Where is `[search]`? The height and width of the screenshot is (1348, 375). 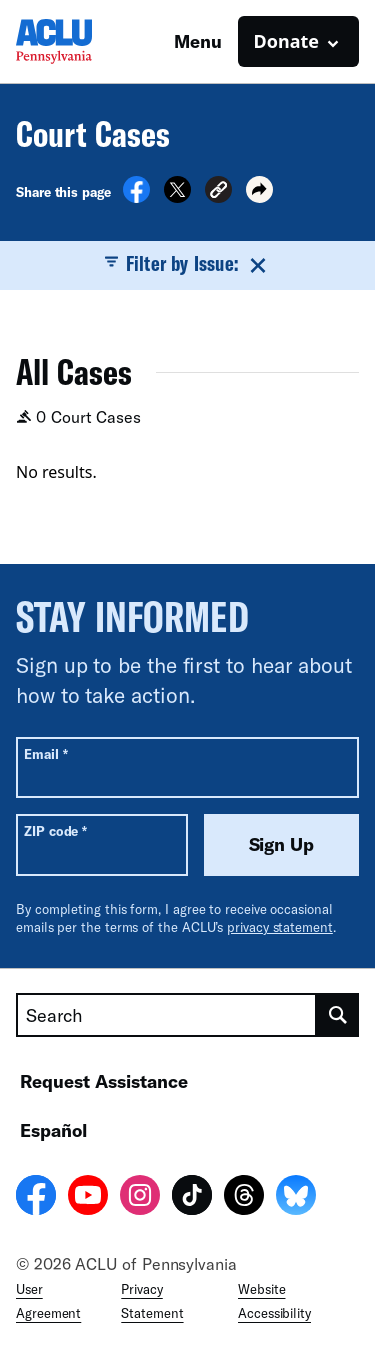 [search] is located at coordinates (338, 1015).